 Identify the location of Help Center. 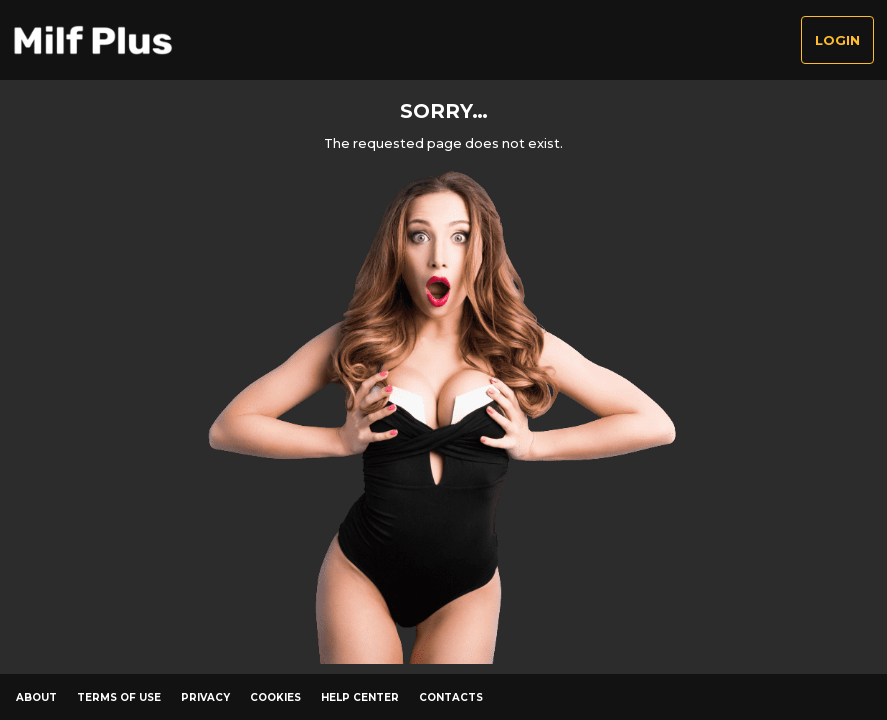
(360, 697).